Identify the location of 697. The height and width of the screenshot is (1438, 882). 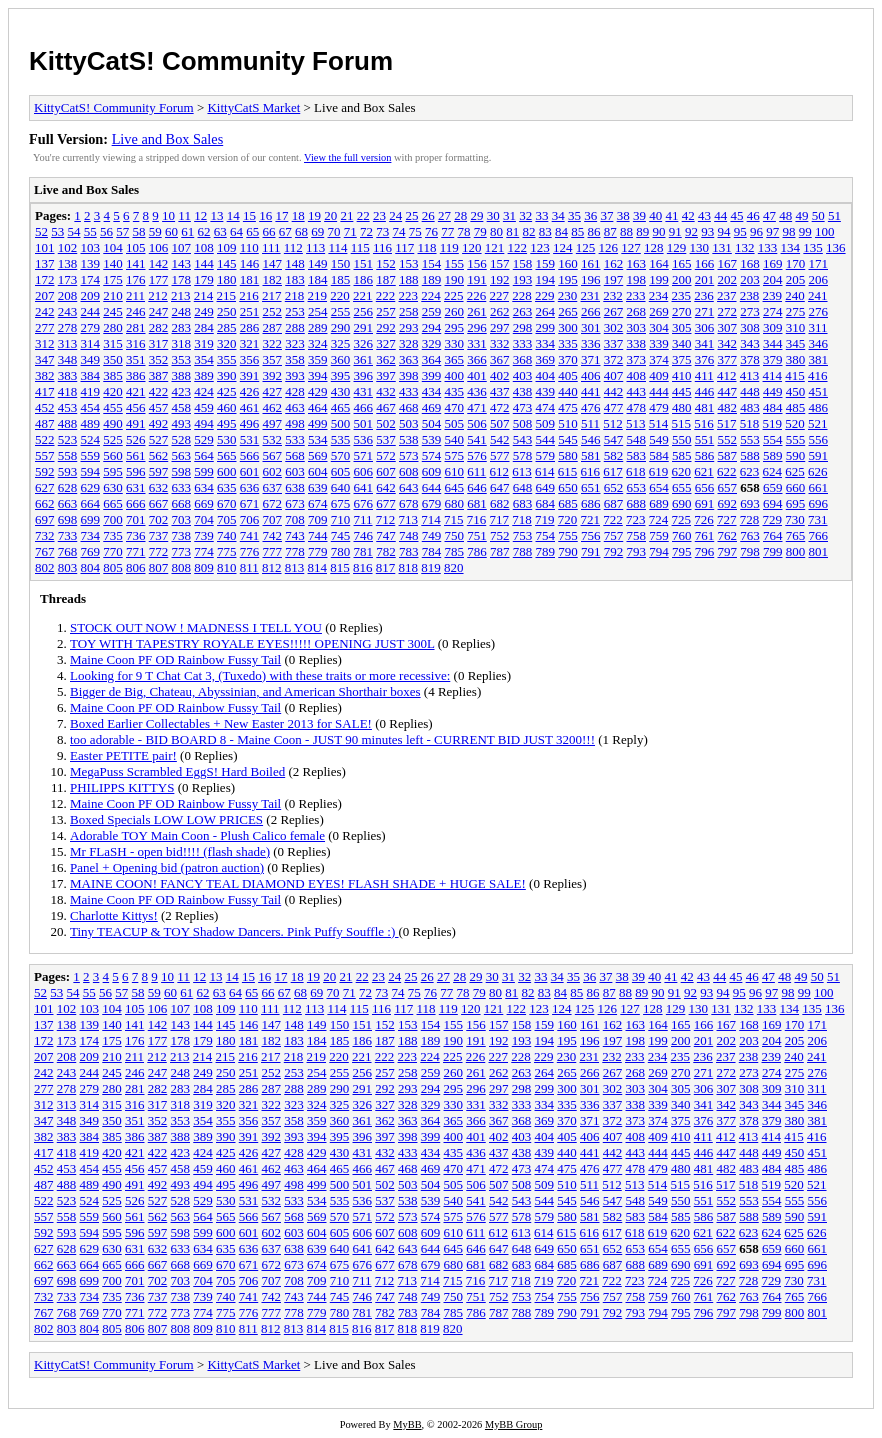
(45, 519).